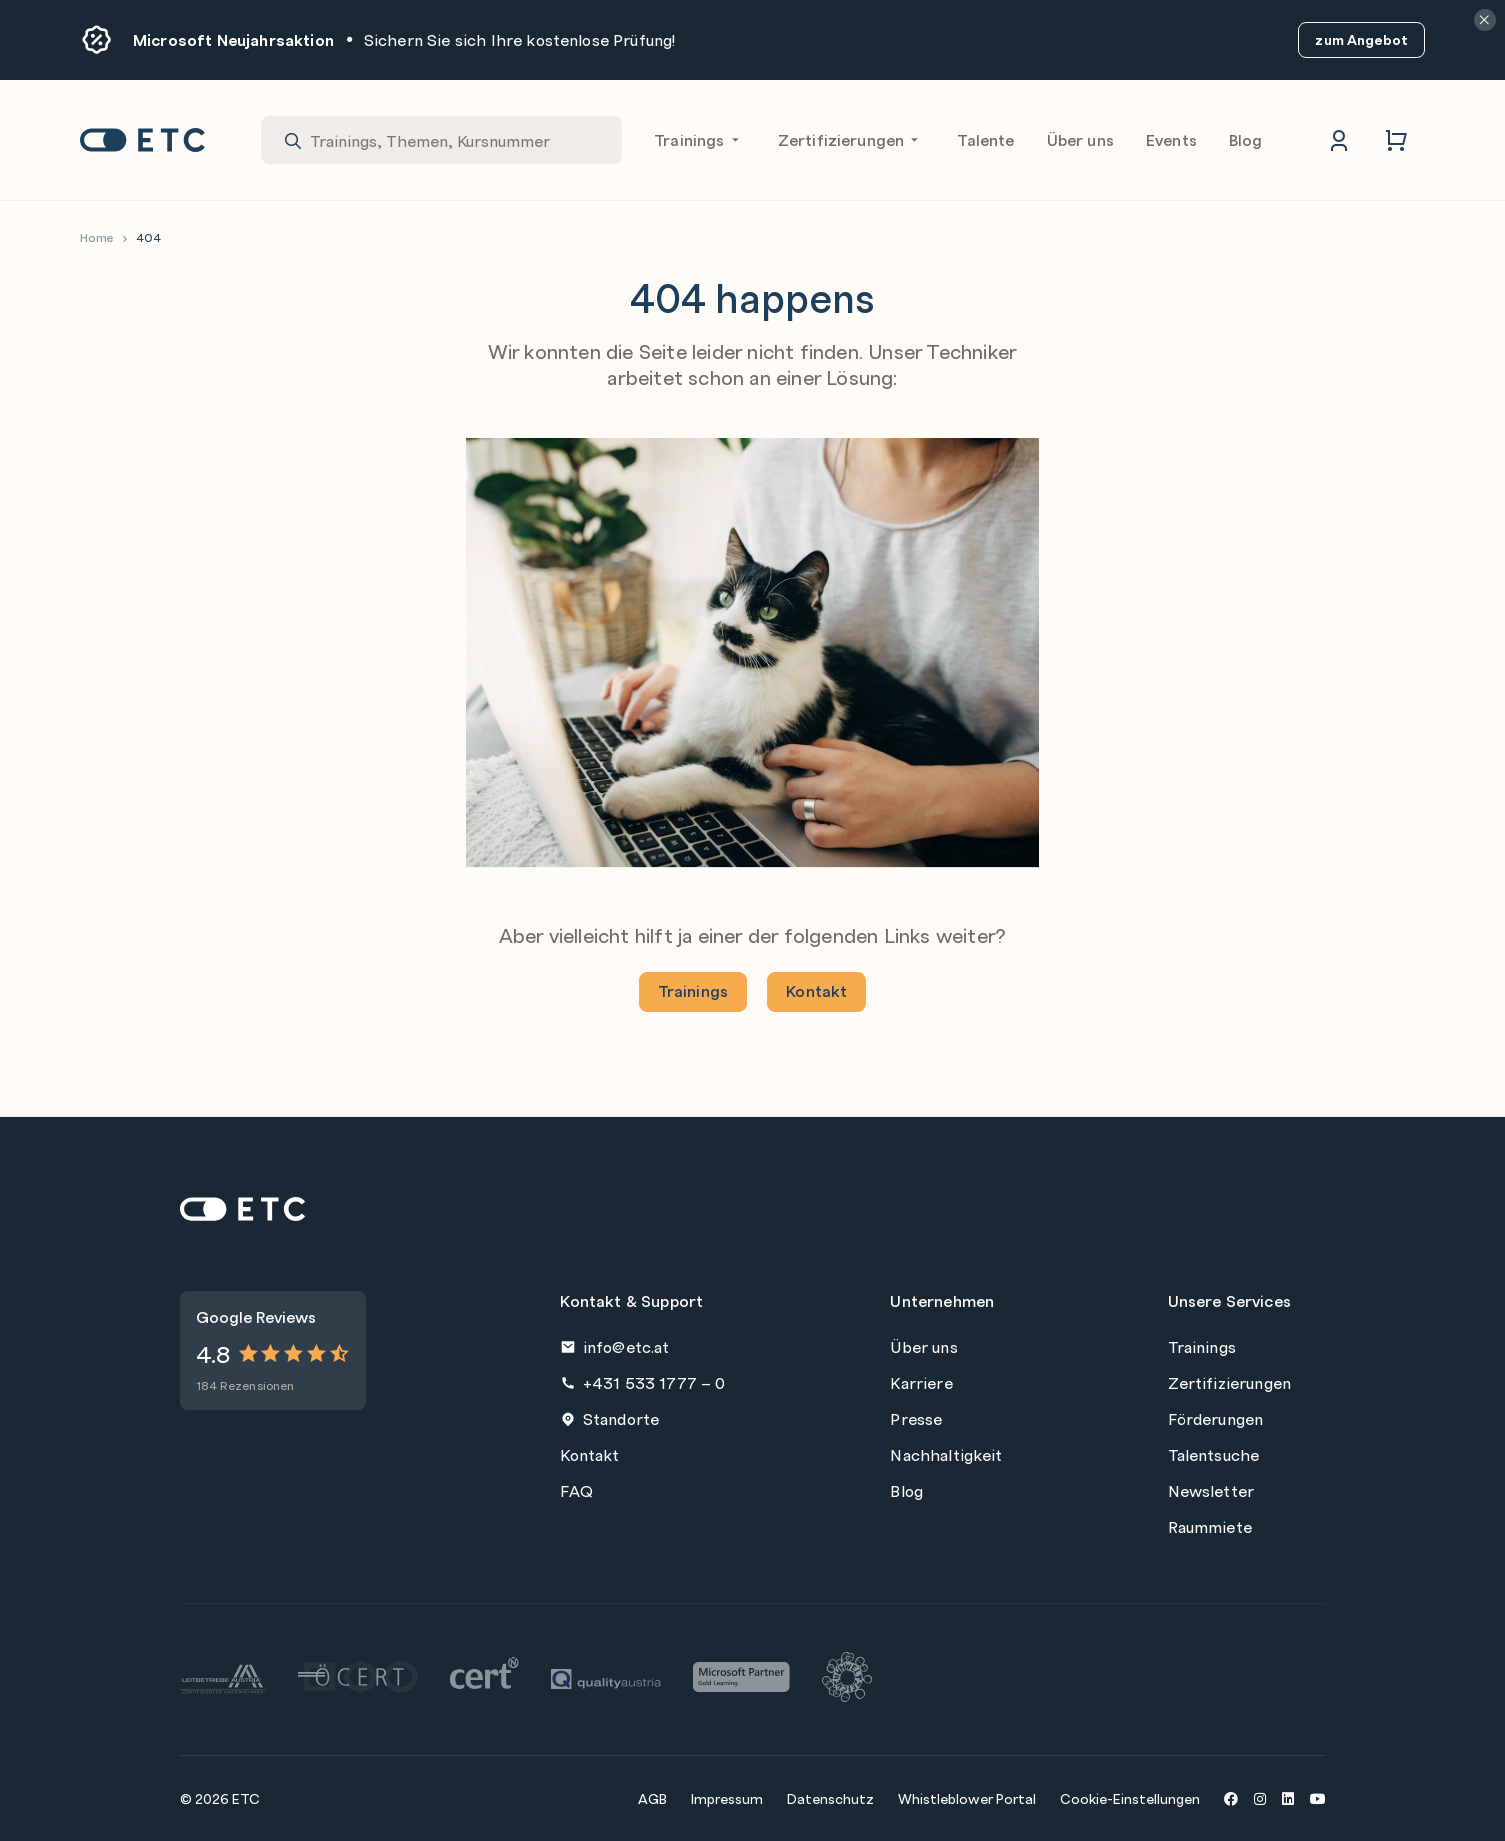 The image size is (1505, 1841). Describe the element at coordinates (816, 990) in the screenshot. I see `Kontakt` at that location.